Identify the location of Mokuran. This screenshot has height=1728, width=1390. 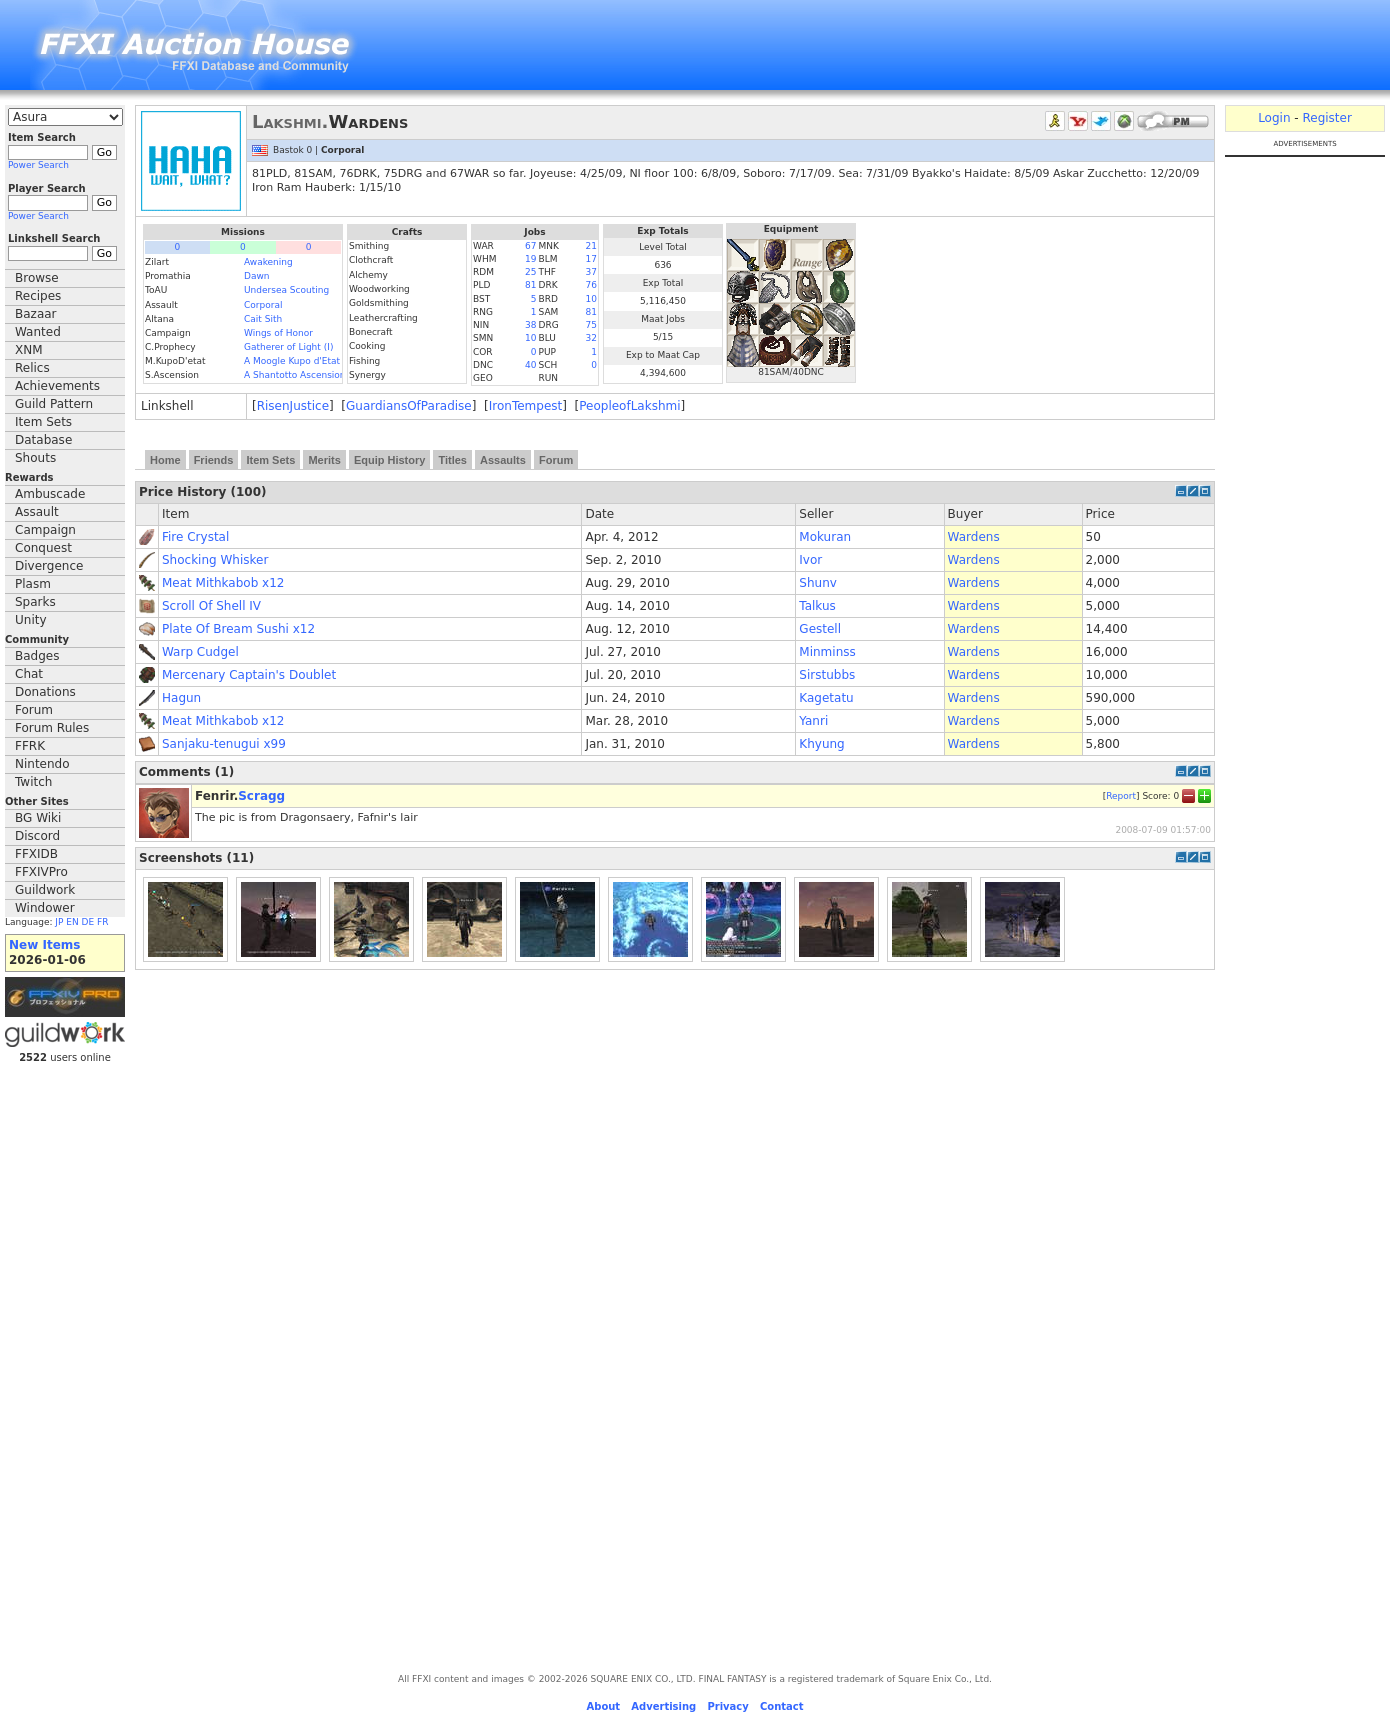
(825, 537).